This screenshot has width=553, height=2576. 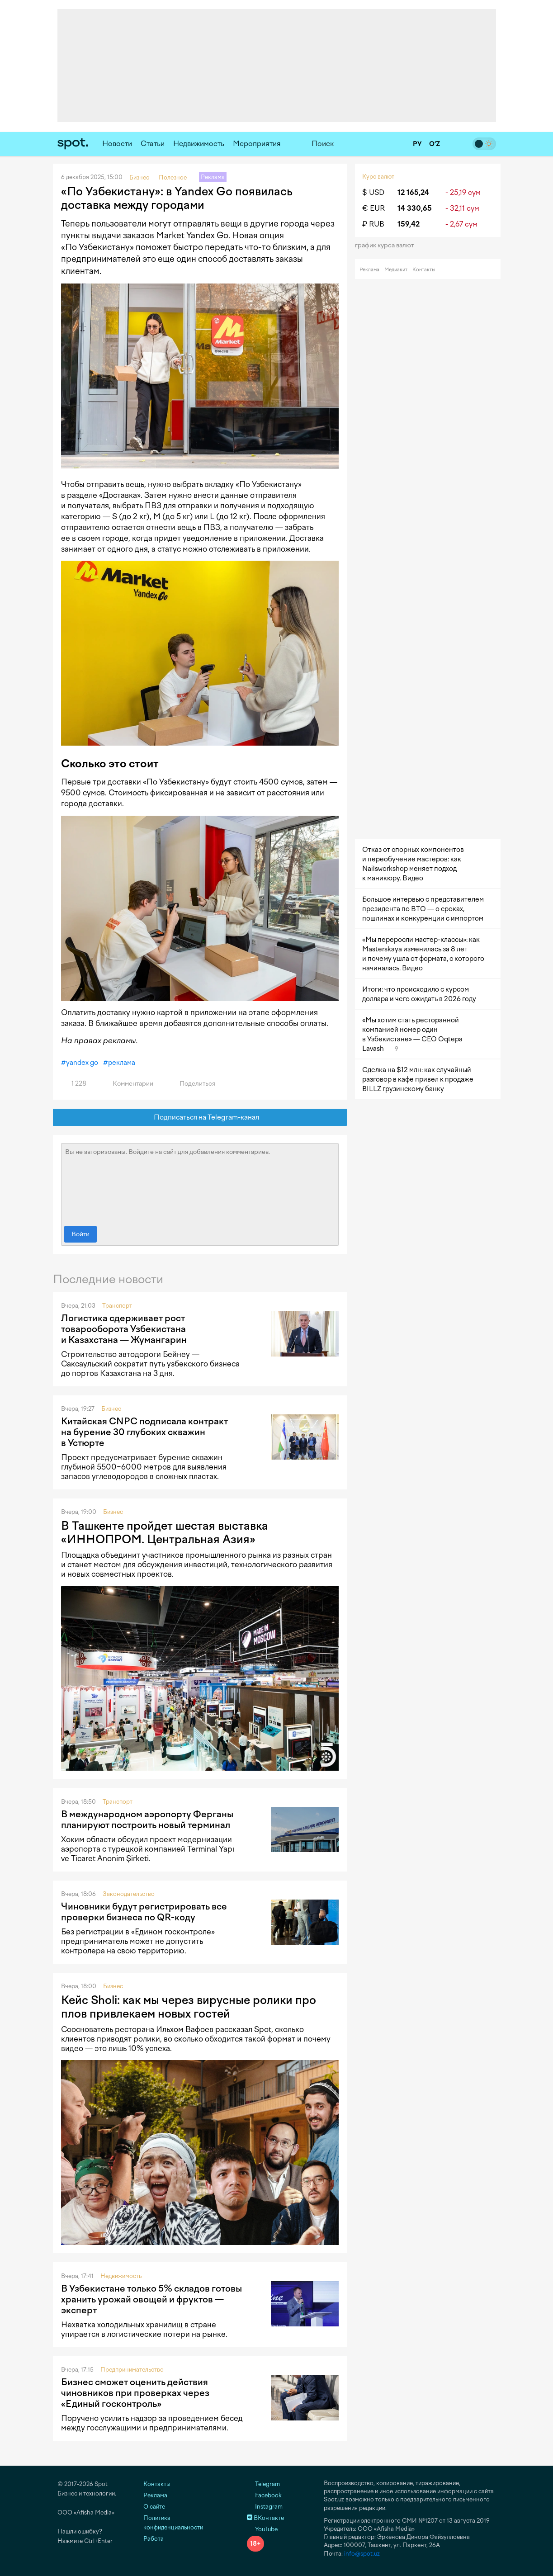 I want to click on Поделиться, so click(x=192, y=1083).